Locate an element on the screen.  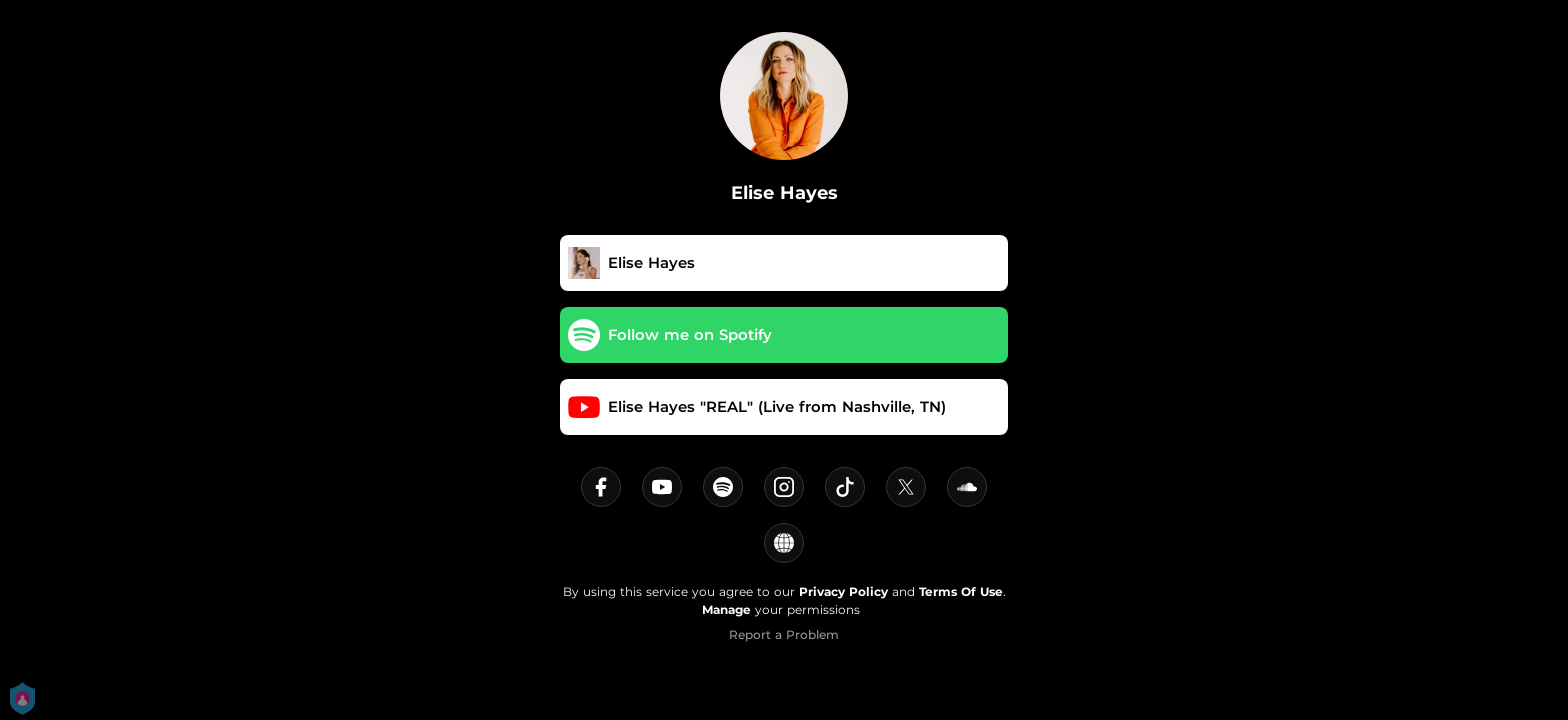
Privacy Policy is located at coordinates (843, 591).